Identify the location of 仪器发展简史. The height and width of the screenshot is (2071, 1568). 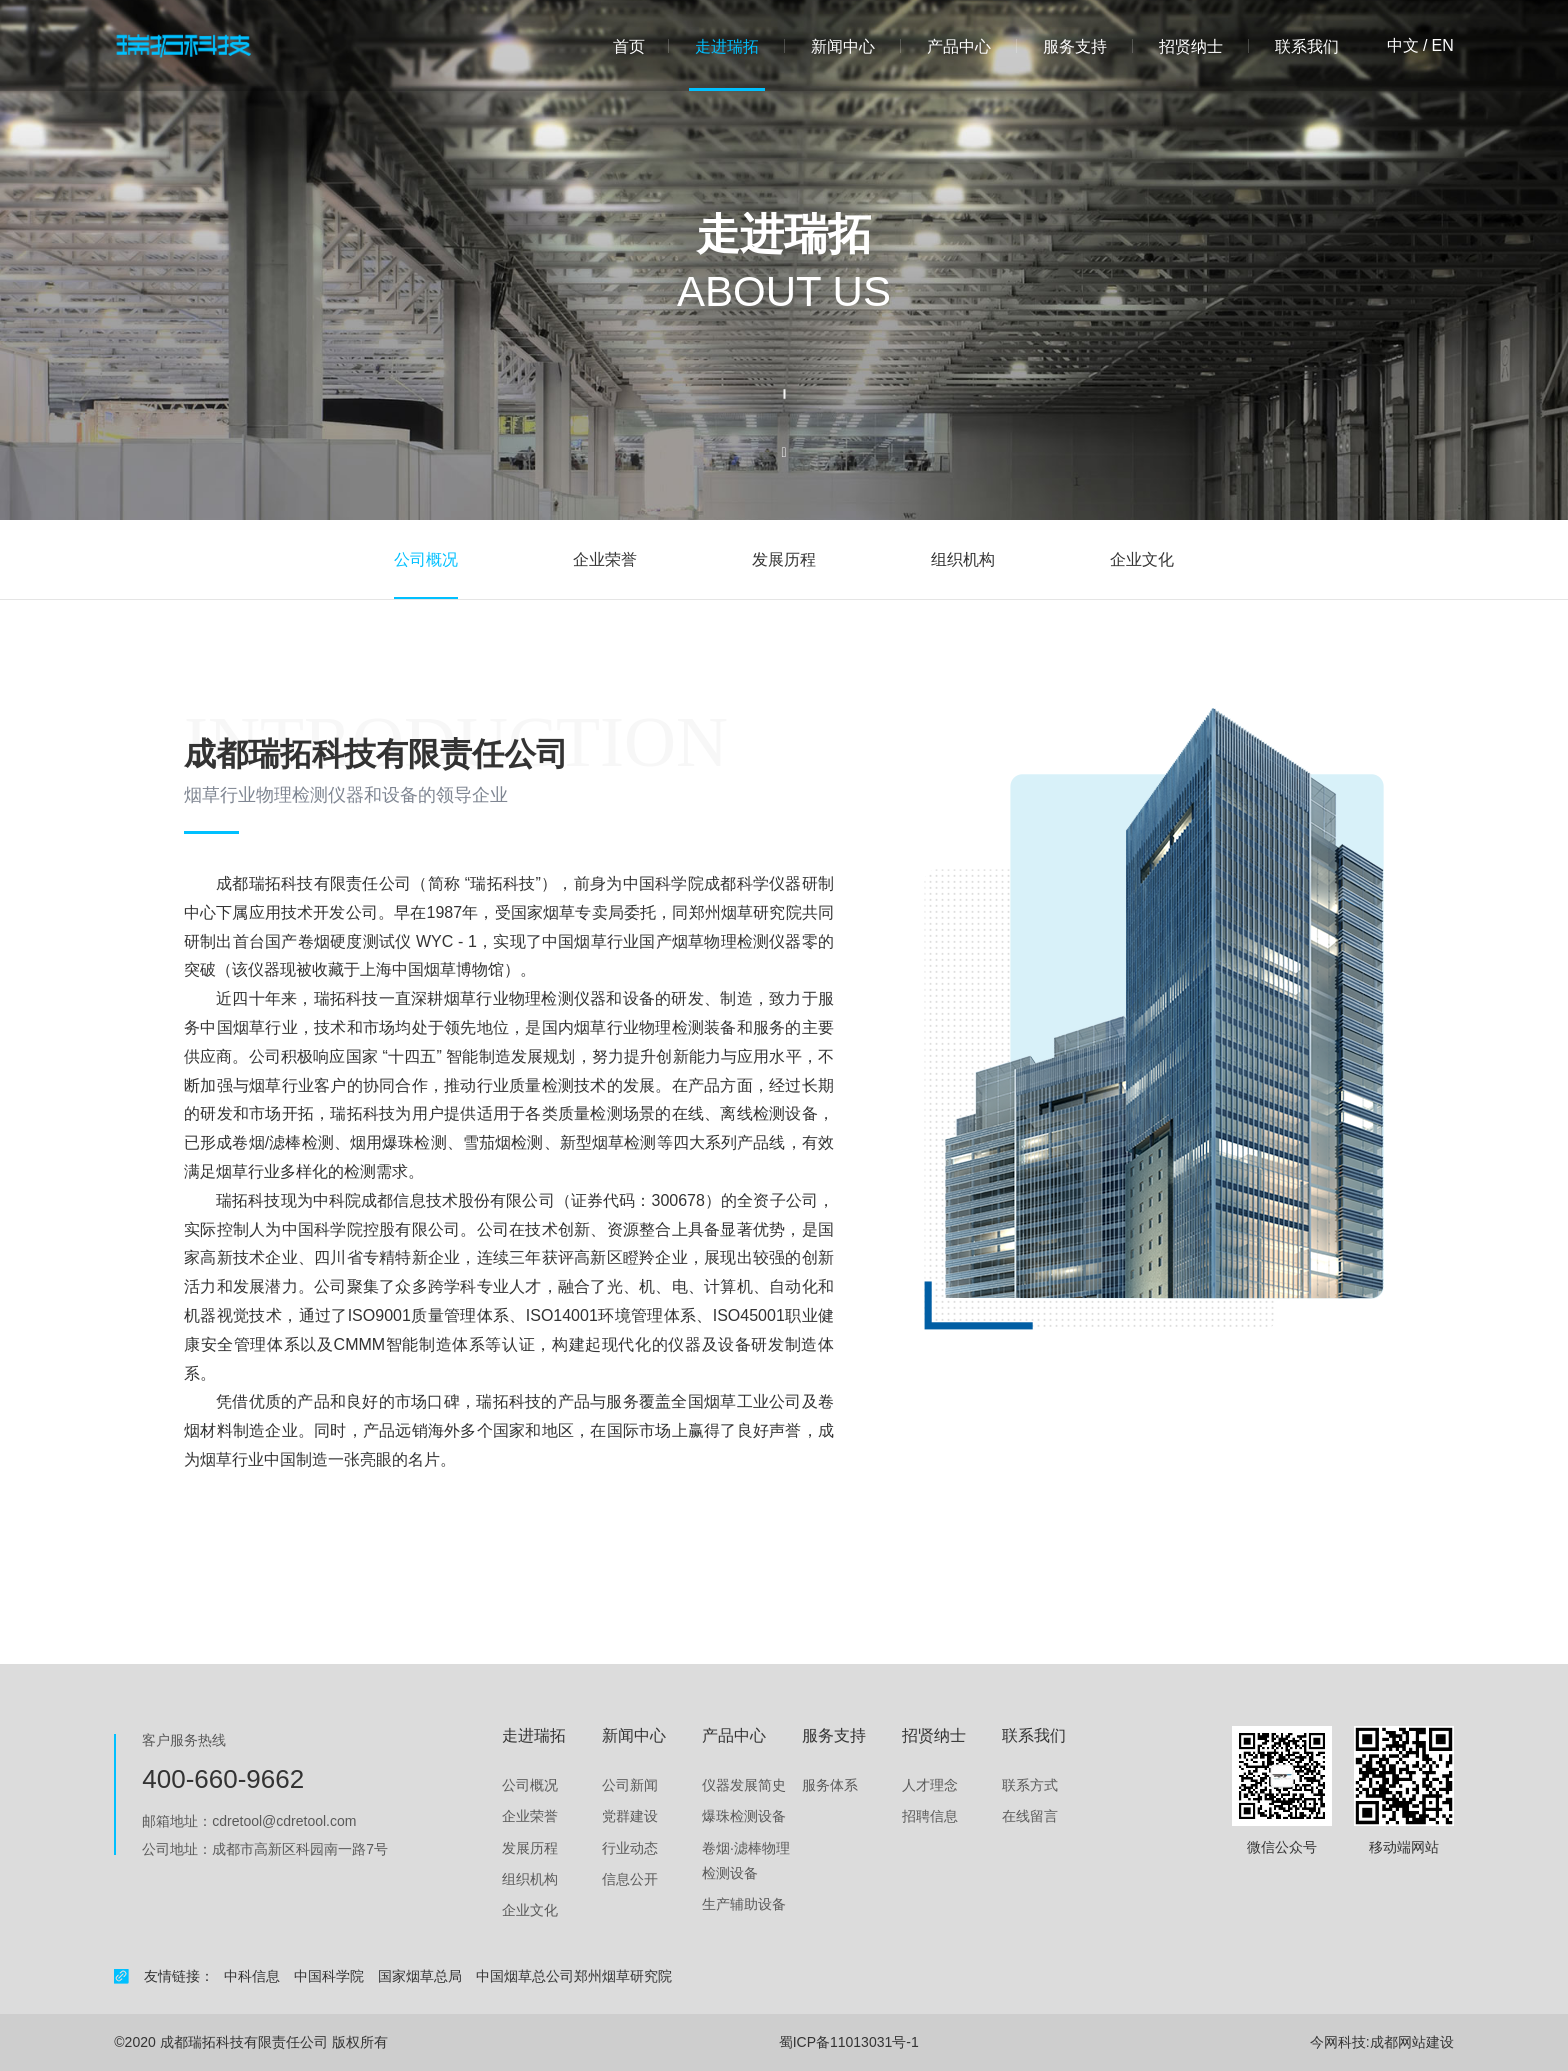
(744, 1785).